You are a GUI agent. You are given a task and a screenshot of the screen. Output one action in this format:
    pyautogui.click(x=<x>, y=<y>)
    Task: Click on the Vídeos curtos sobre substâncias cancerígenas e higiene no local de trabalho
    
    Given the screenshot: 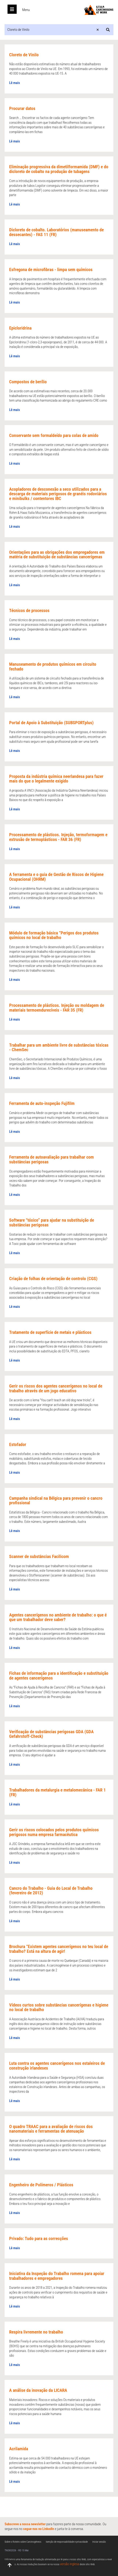 What is the action you would take?
    pyautogui.click(x=58, y=2007)
    